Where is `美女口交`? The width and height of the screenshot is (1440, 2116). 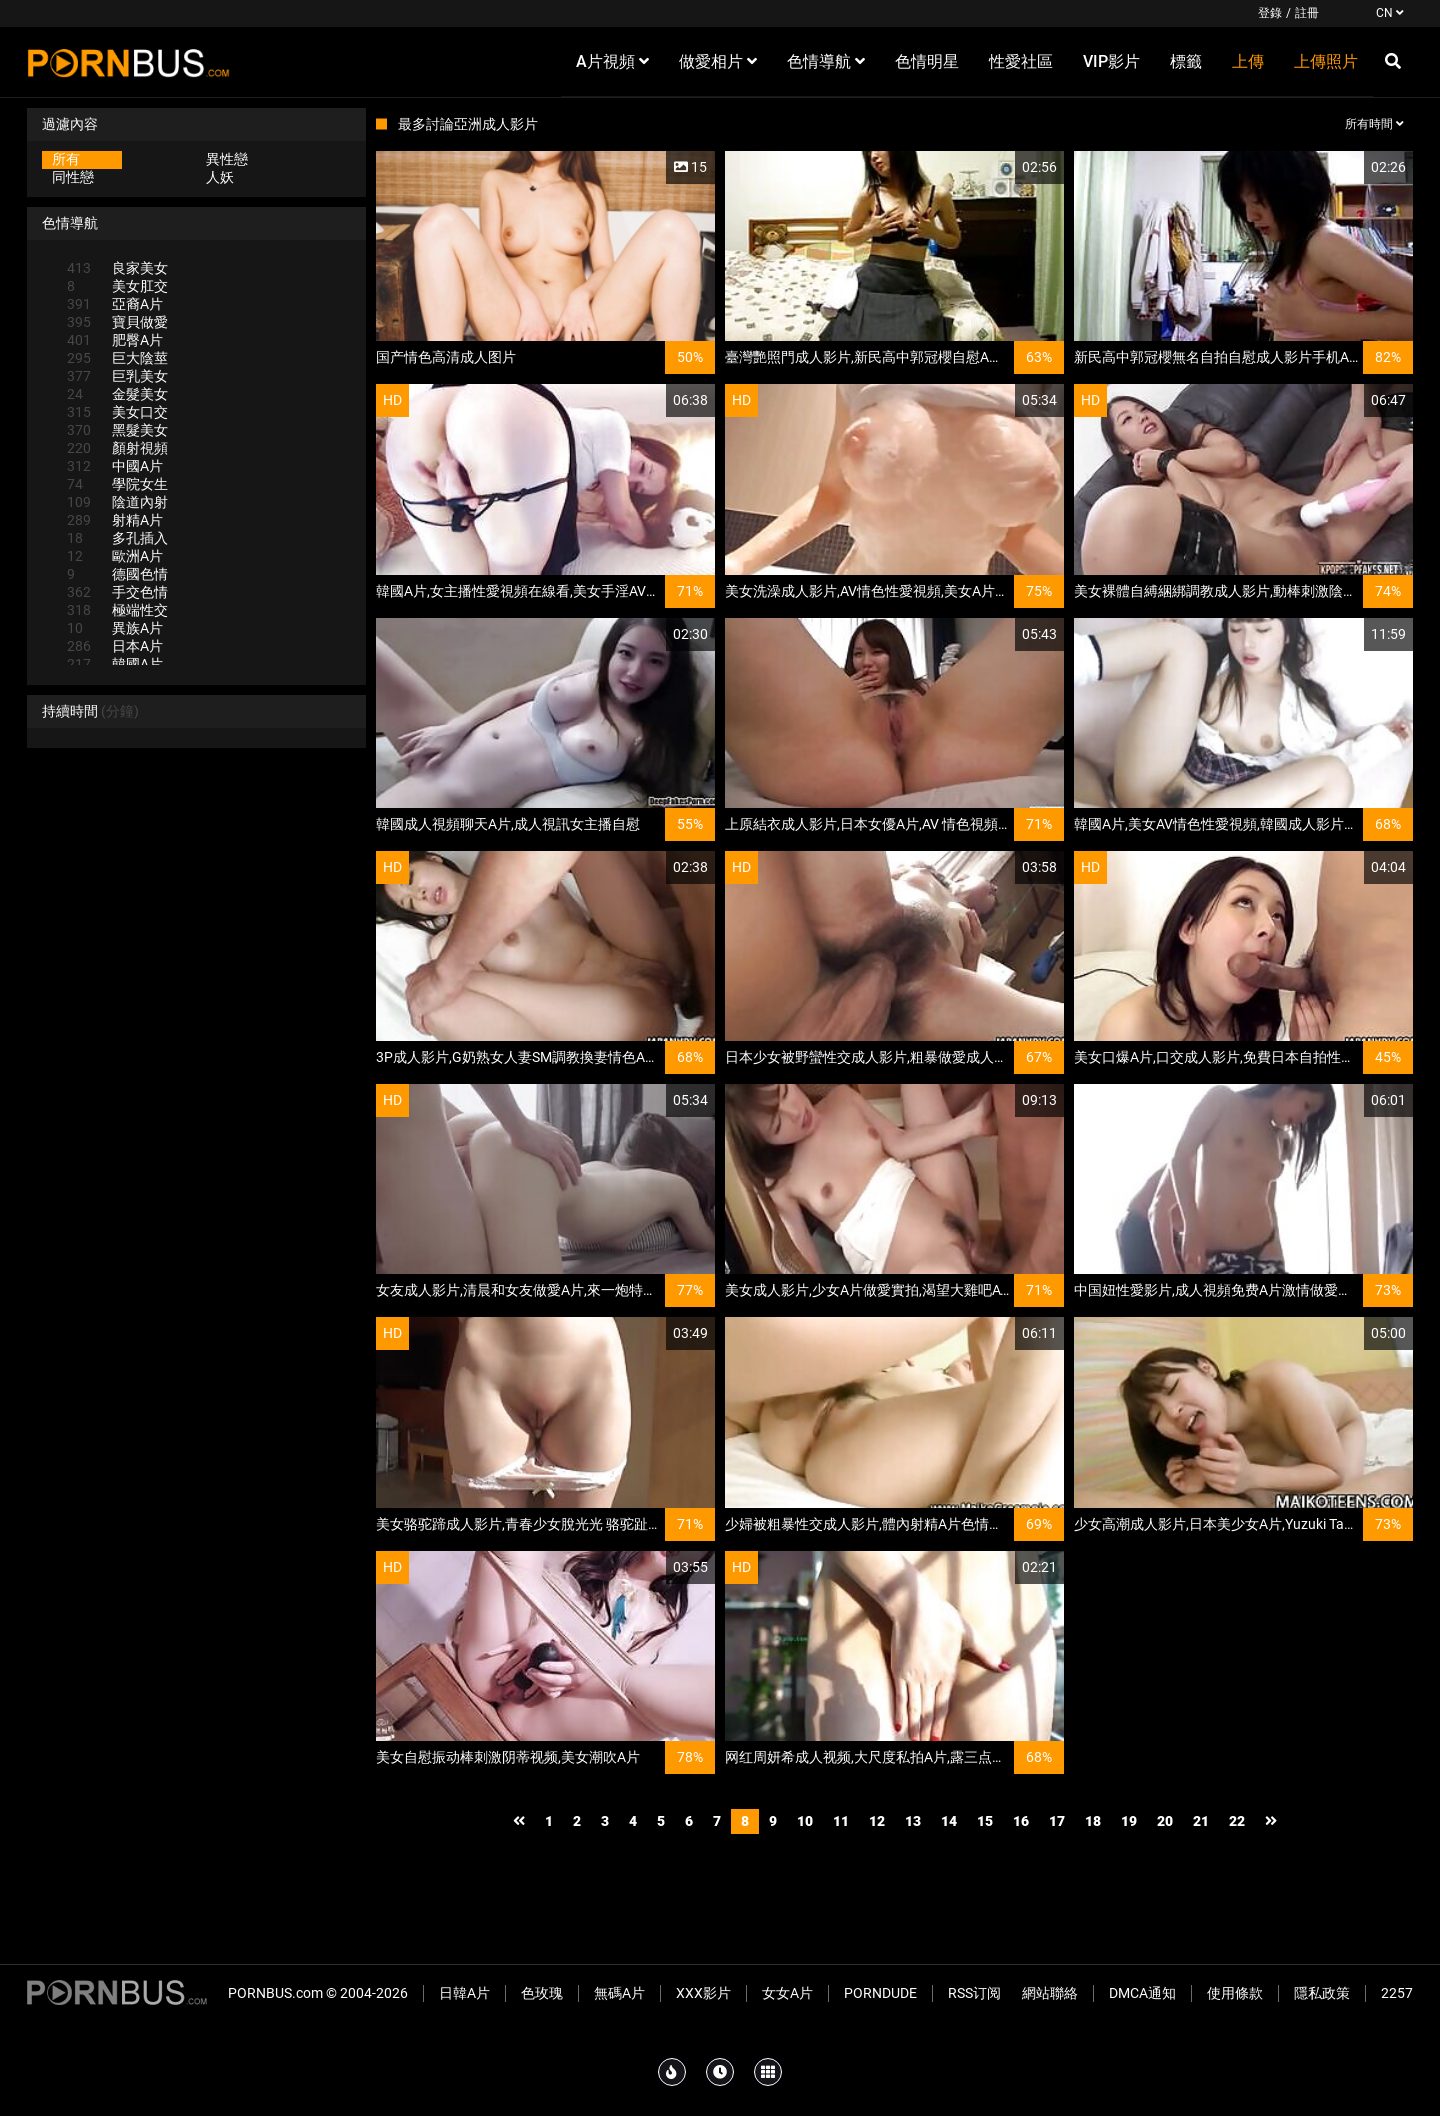 美女口交 is located at coordinates (117, 412).